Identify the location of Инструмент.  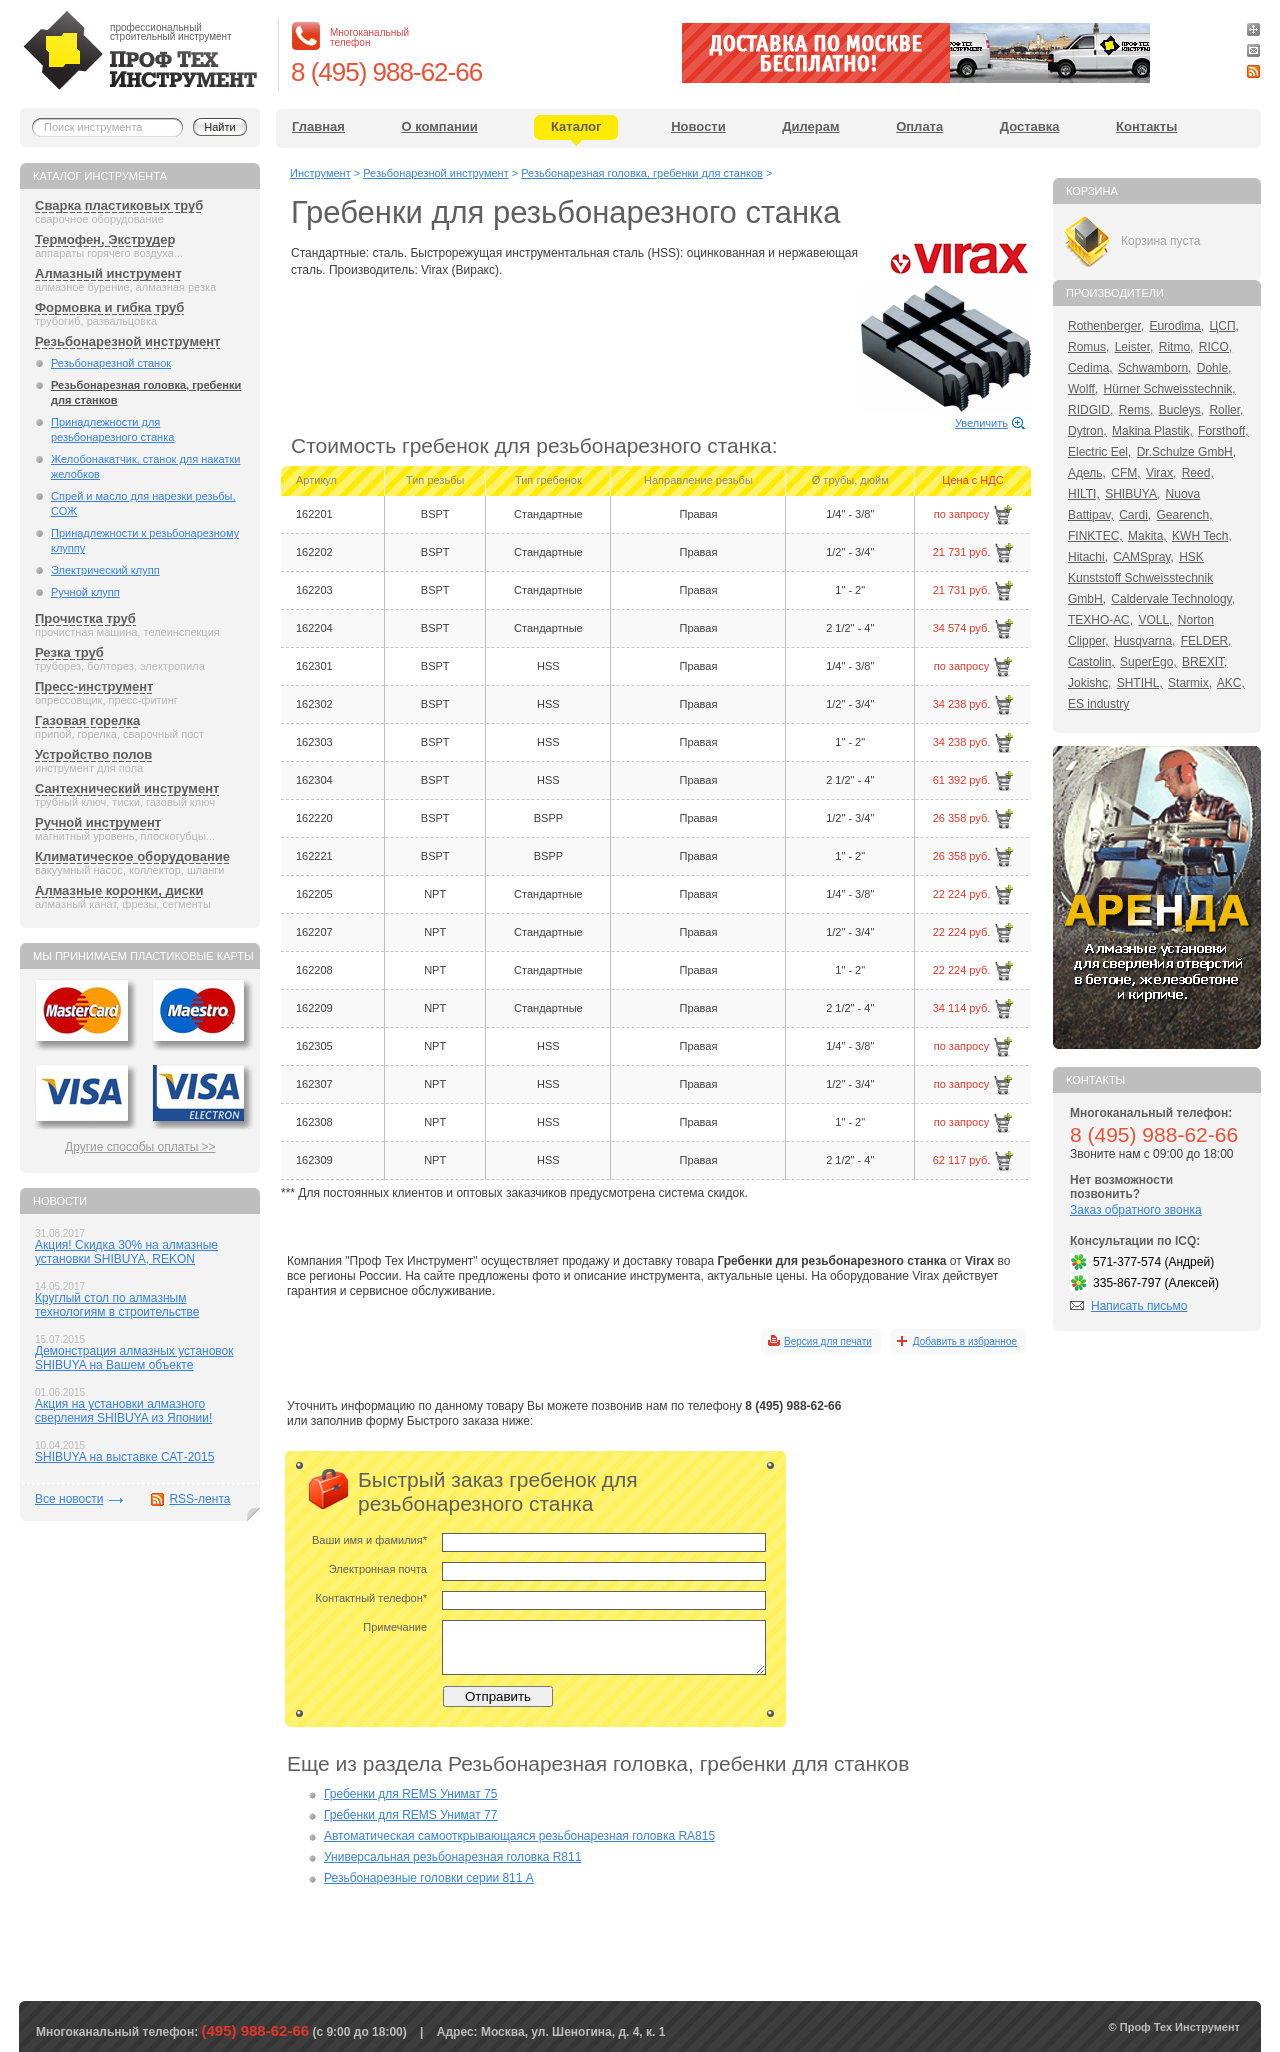
(320, 173).